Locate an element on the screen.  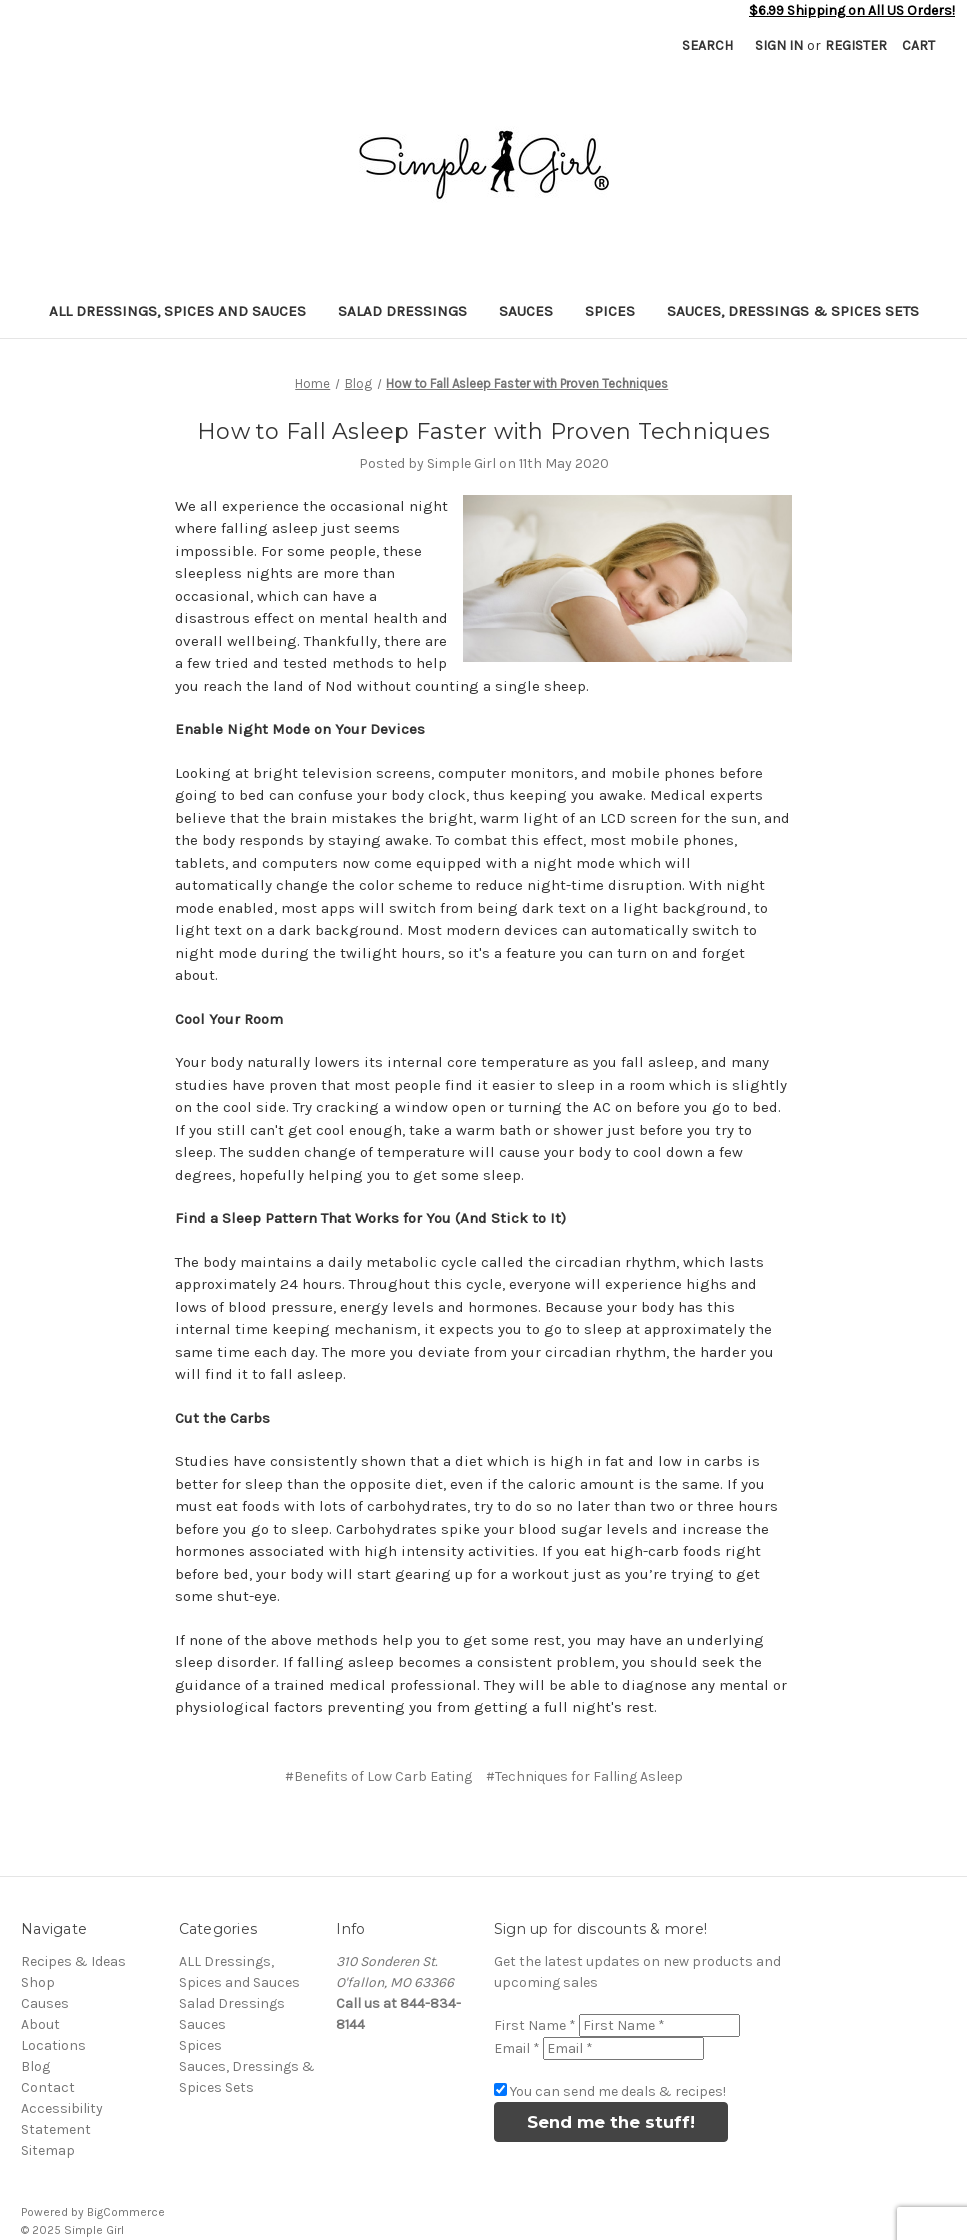
Register is located at coordinates (856, 45).